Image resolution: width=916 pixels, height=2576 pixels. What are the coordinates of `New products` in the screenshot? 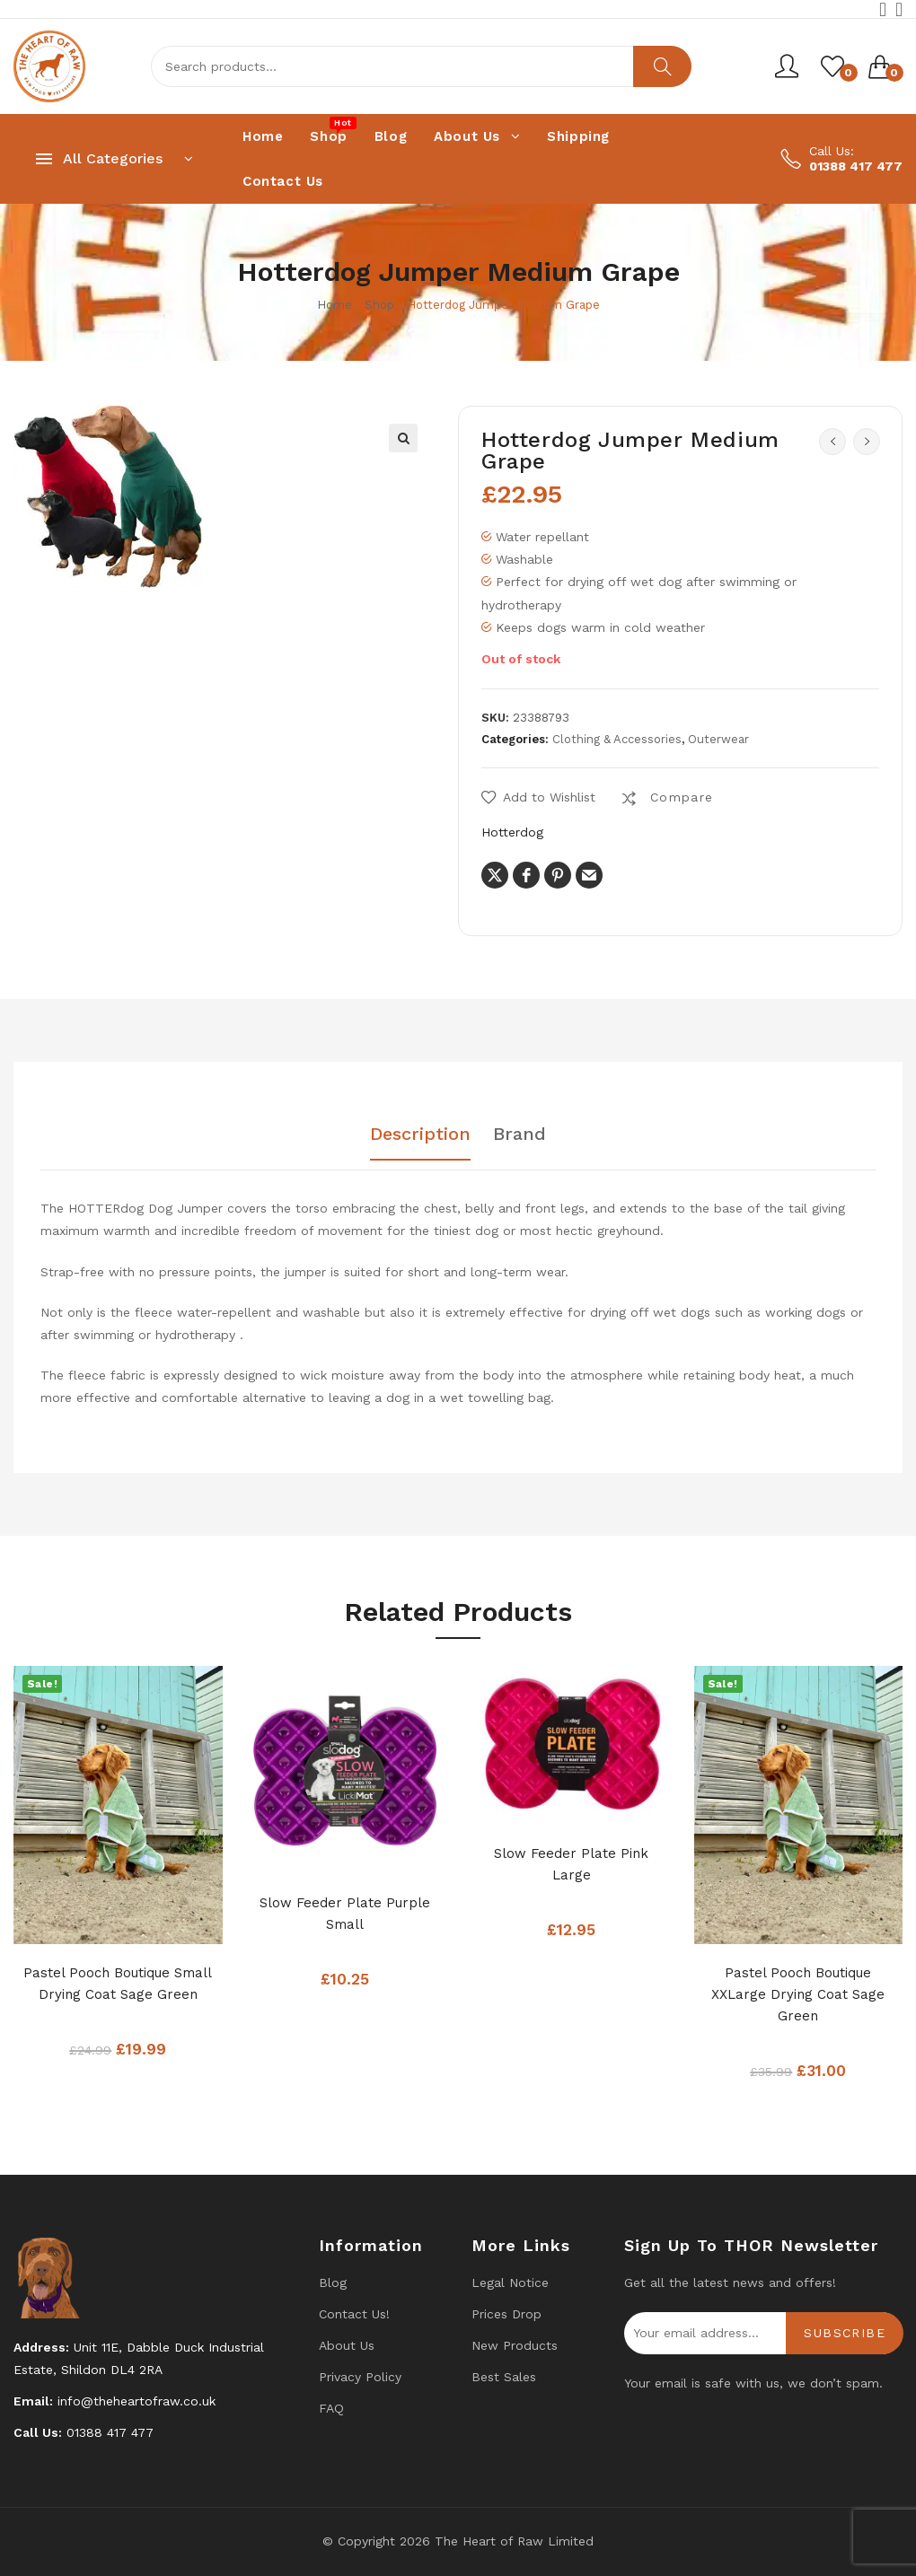 It's located at (514, 2345).